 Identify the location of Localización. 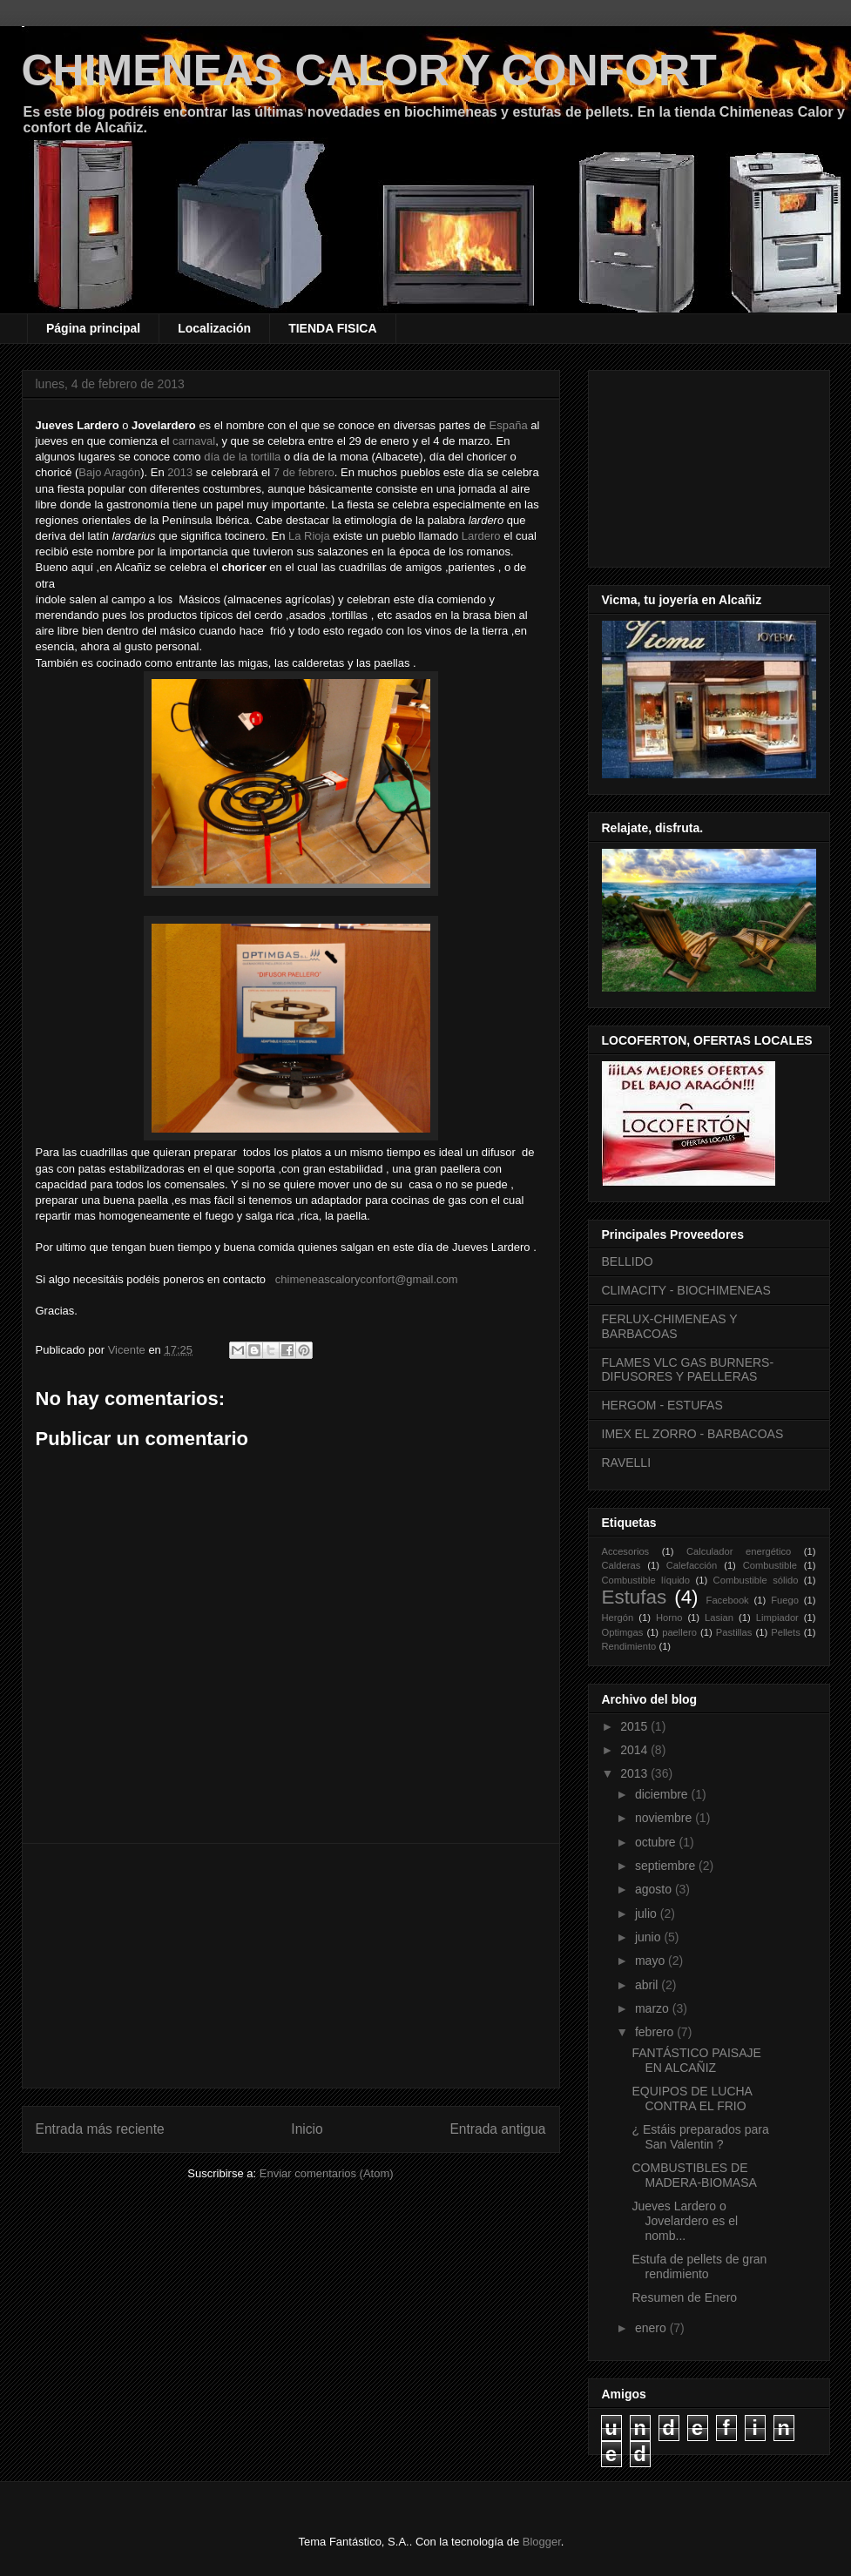
(214, 328).